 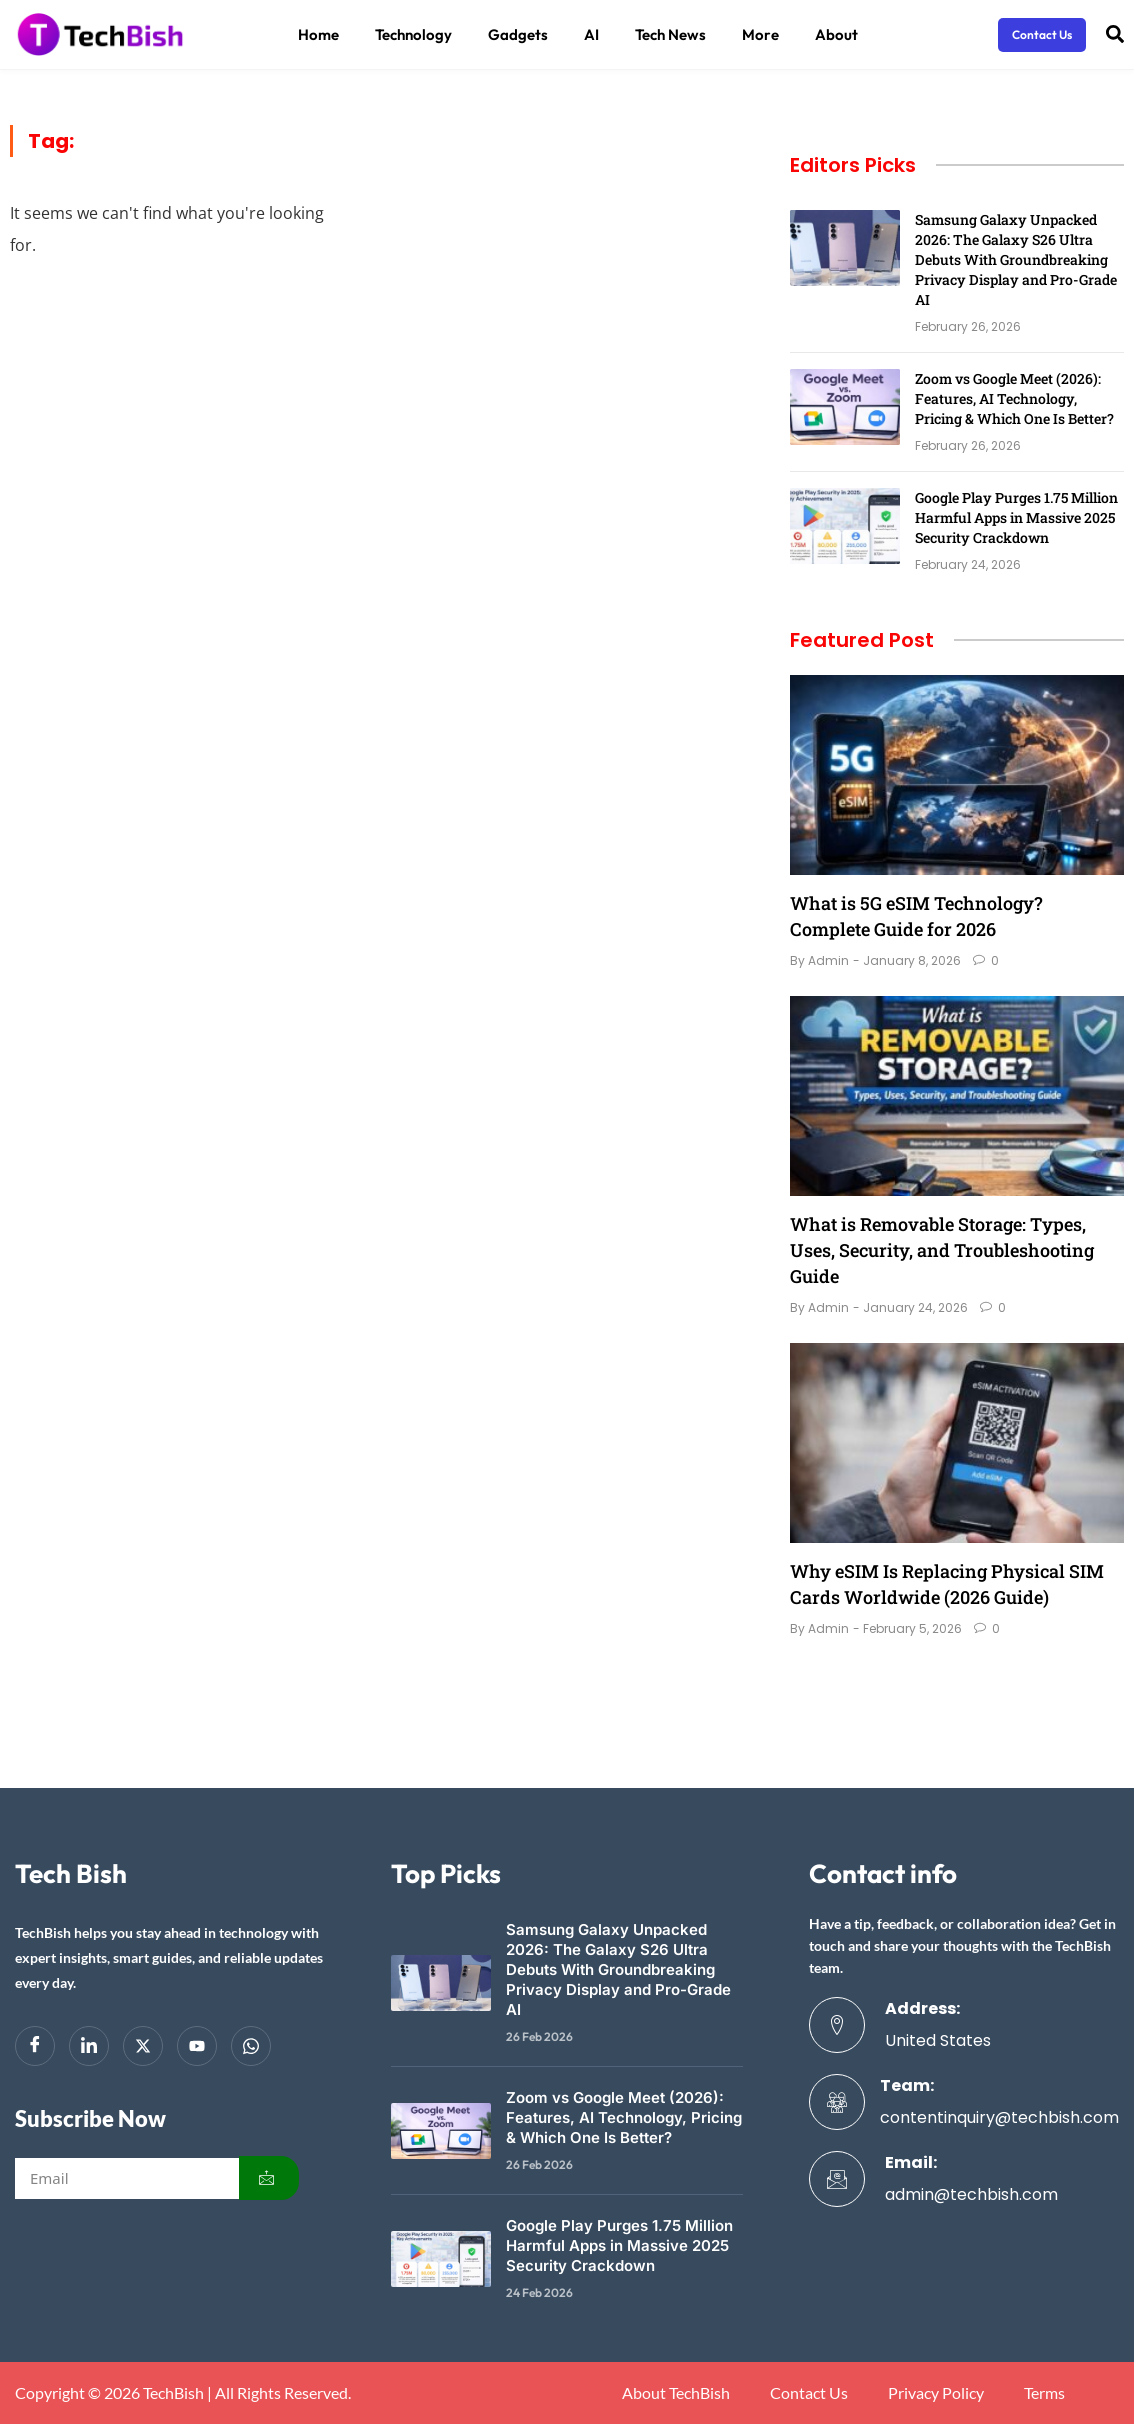 What do you see at coordinates (197, 2046) in the screenshot?
I see `[youtube]` at bounding box center [197, 2046].